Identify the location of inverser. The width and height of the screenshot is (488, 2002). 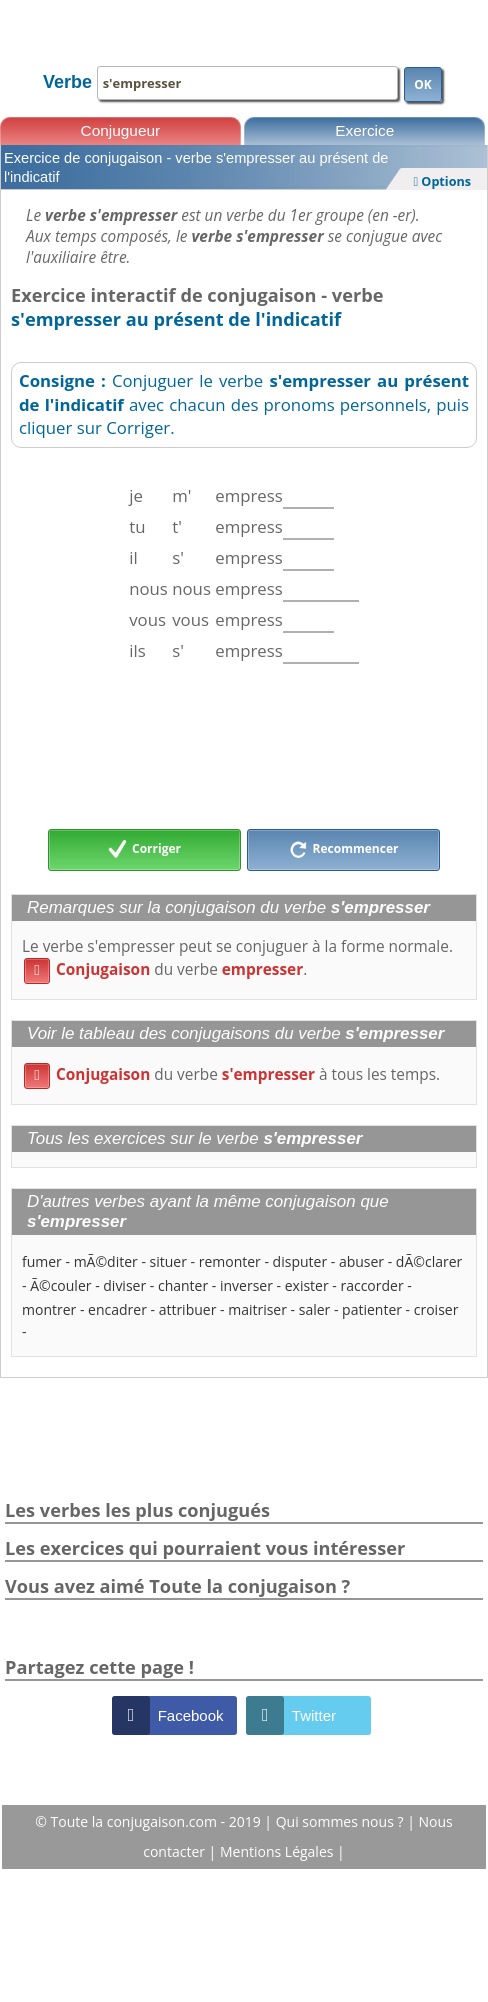
(246, 1285).